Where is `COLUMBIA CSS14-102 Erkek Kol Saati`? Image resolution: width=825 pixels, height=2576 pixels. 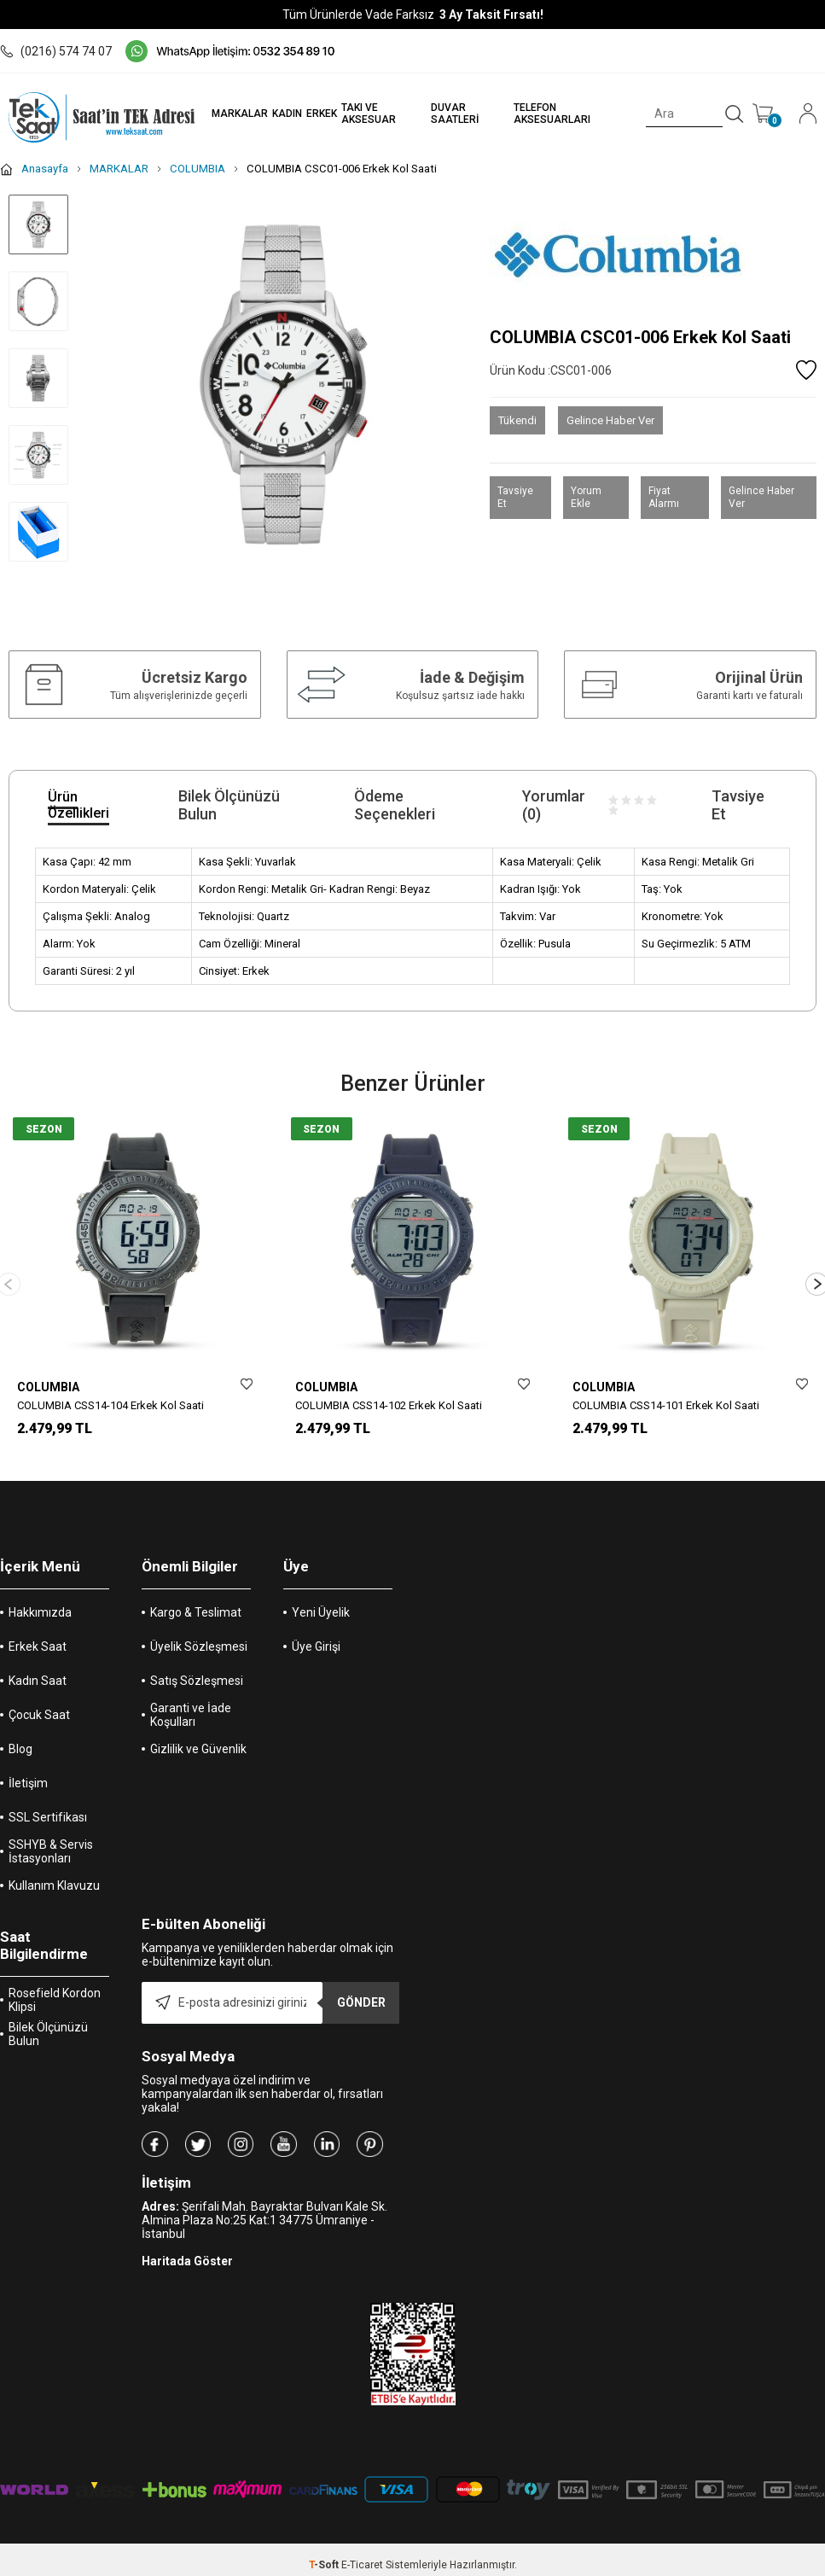
COLUMBIA CSS14-102 Erkek Kol Saati is located at coordinates (388, 1405).